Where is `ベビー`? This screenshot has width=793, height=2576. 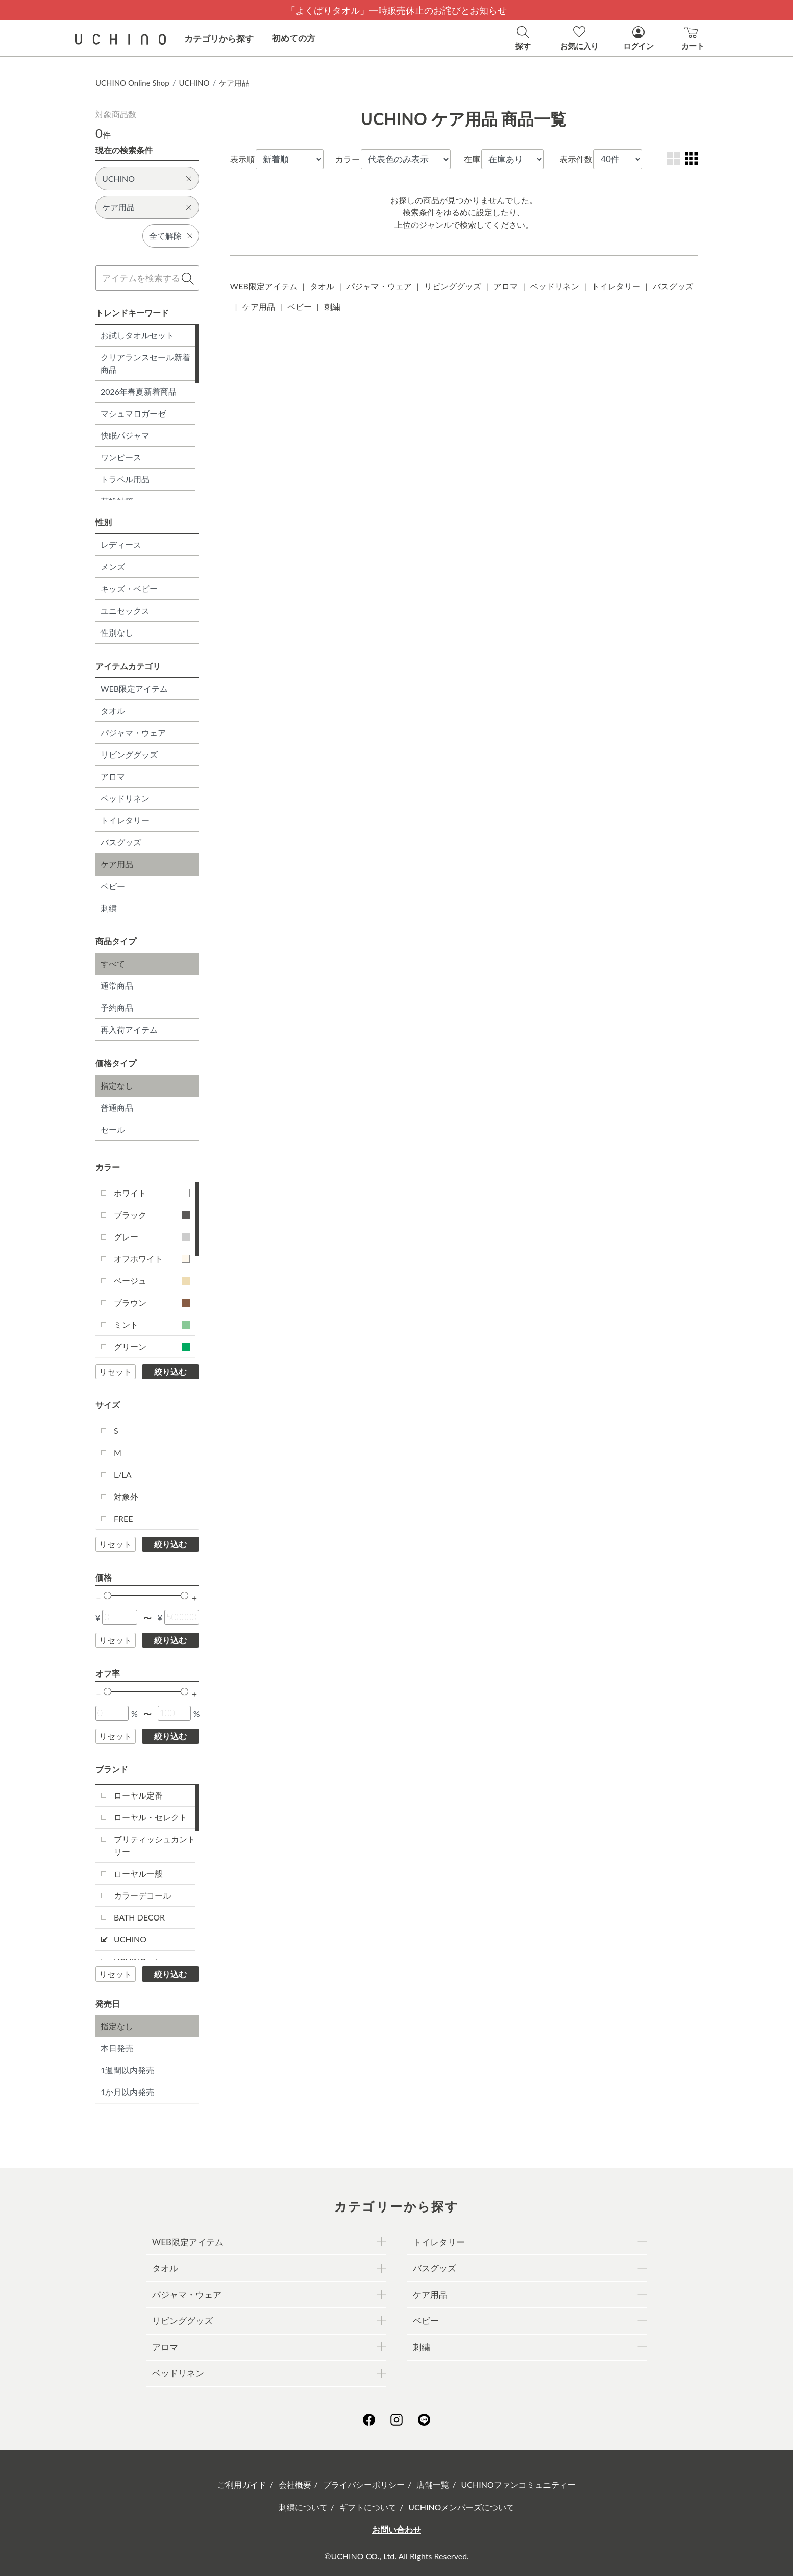 ベビー is located at coordinates (113, 886).